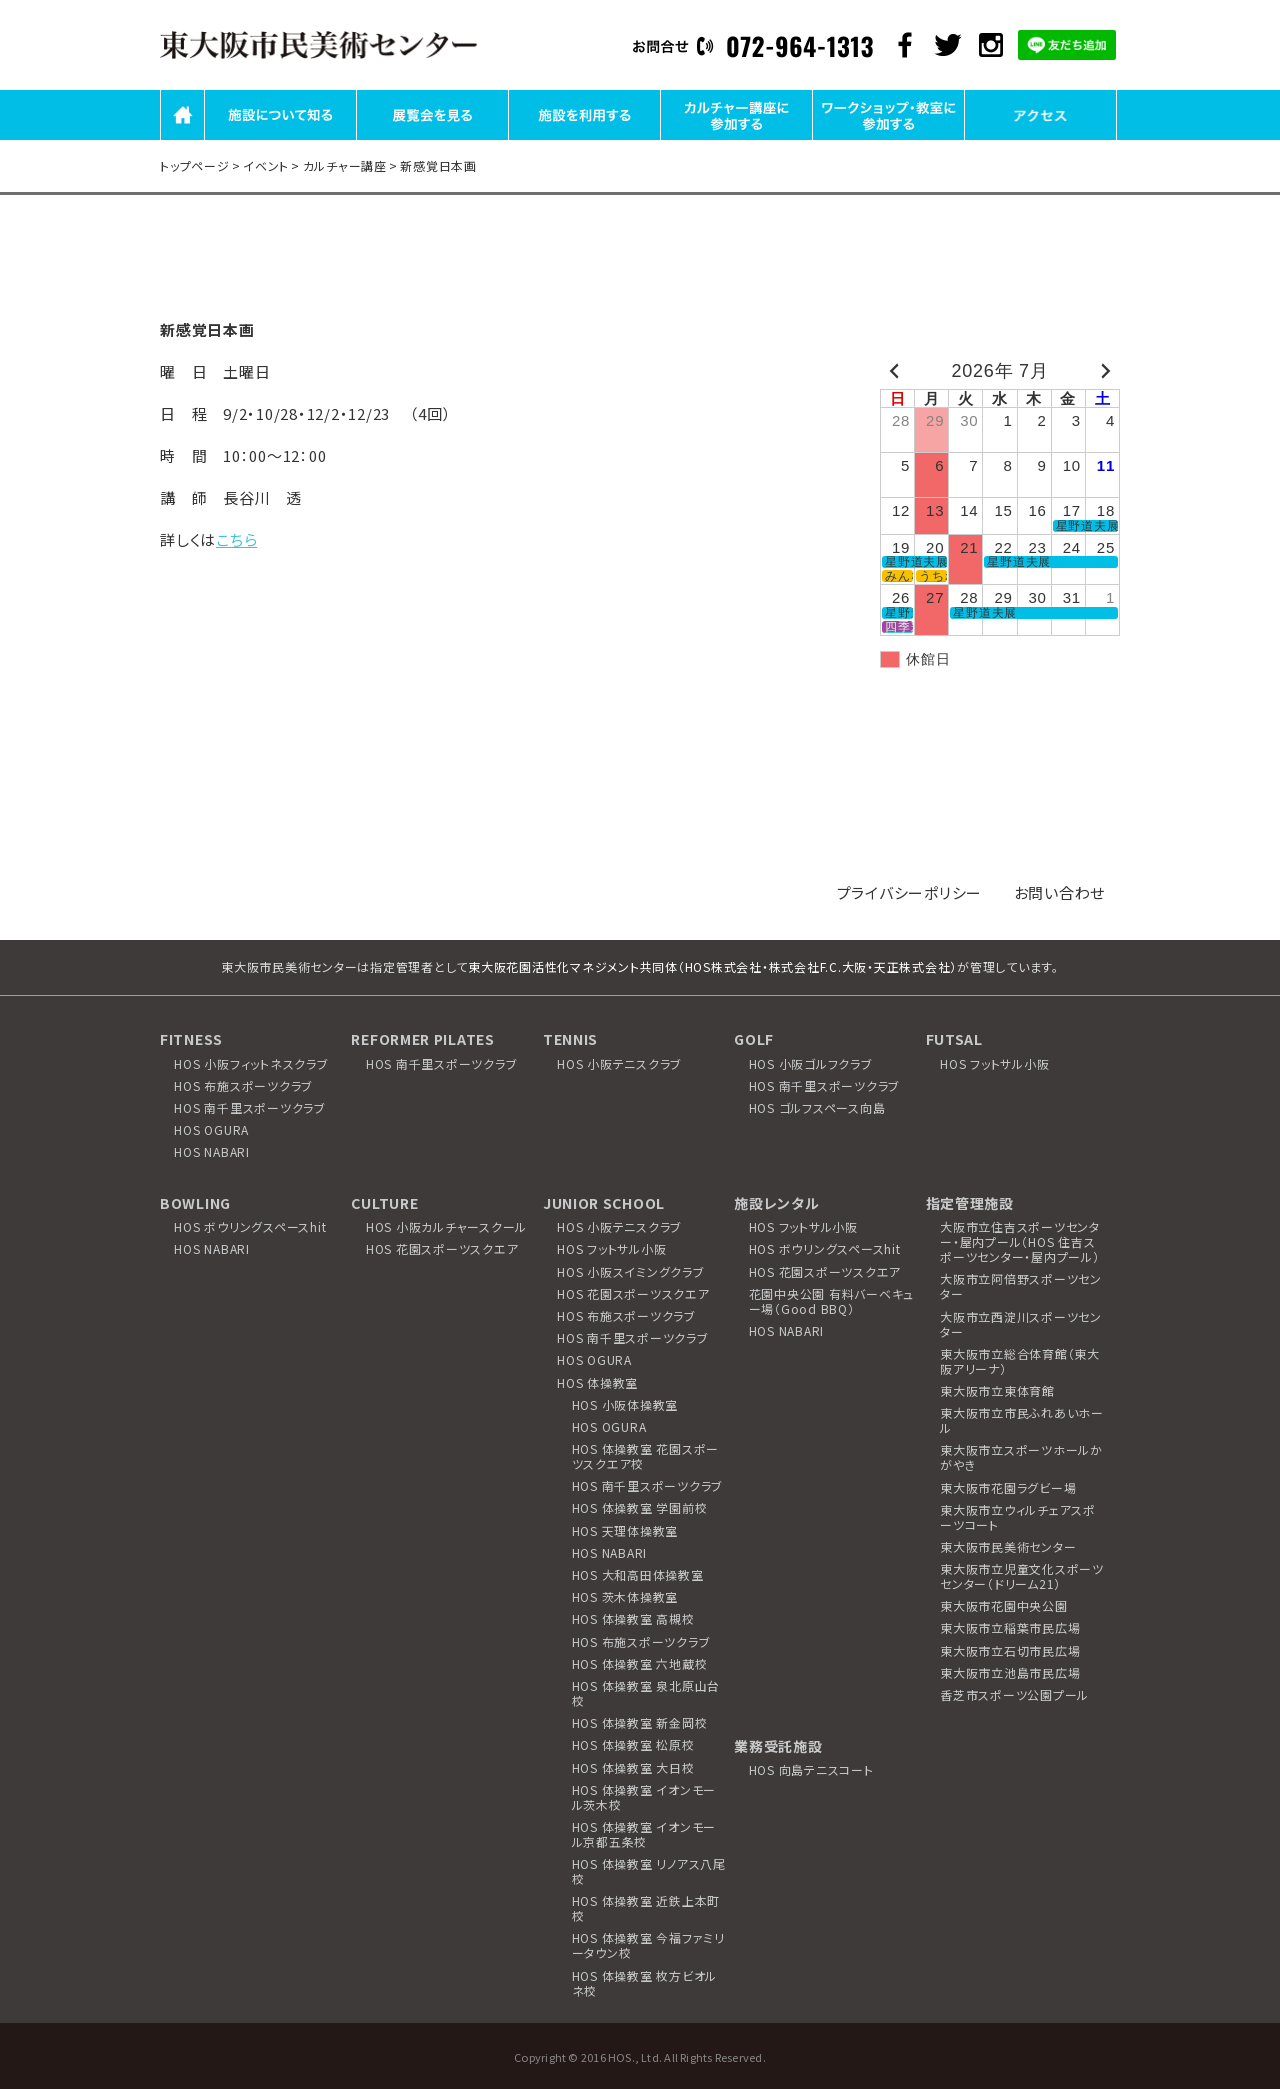 This screenshot has height=2089, width=1280. I want to click on 東大阪市花園中央公園, so click(1004, 1605).